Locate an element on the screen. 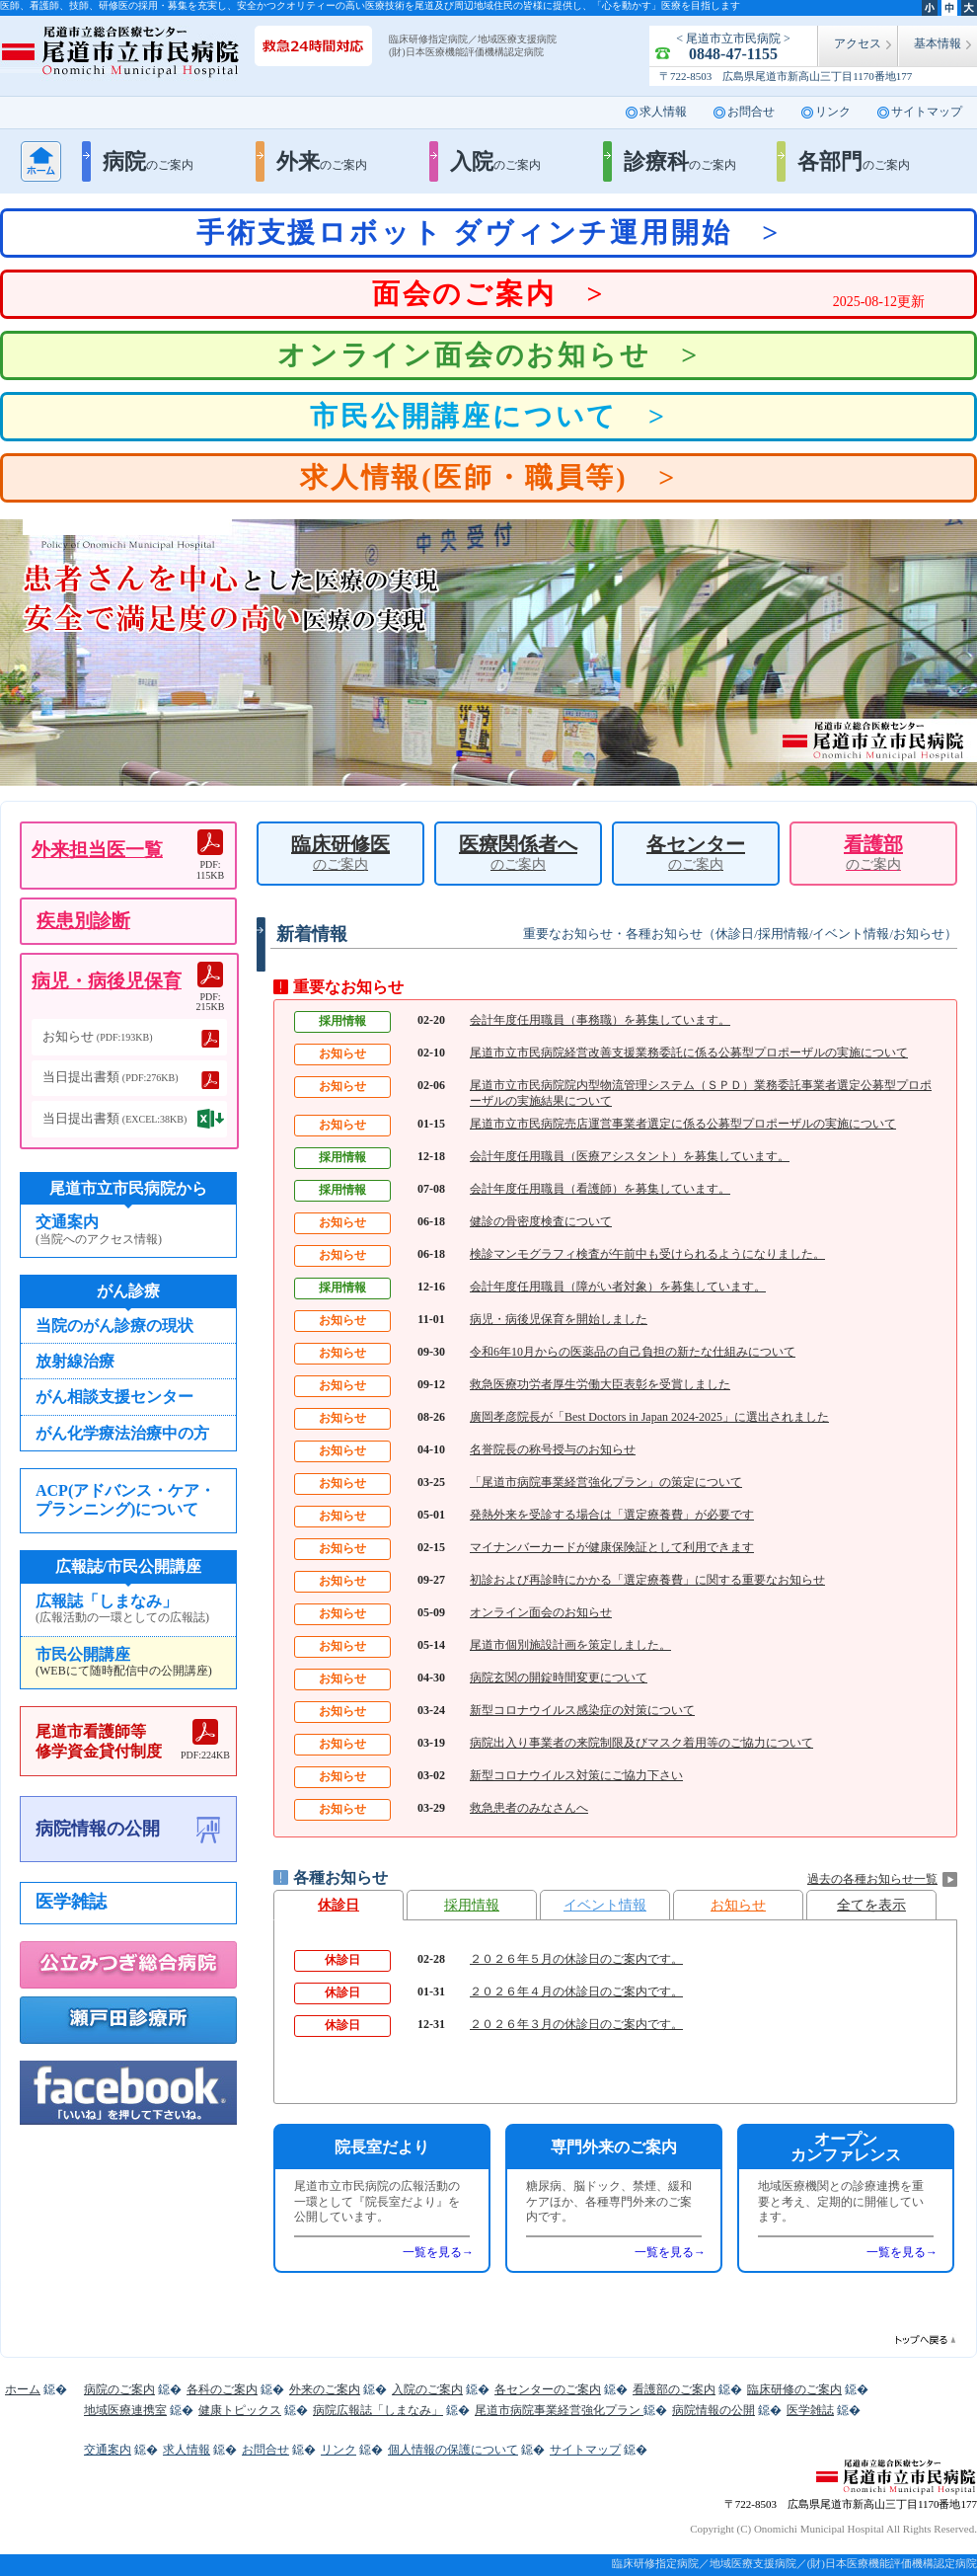 The image size is (977, 2576). 面会のご案内 > is located at coordinates (648, 297).